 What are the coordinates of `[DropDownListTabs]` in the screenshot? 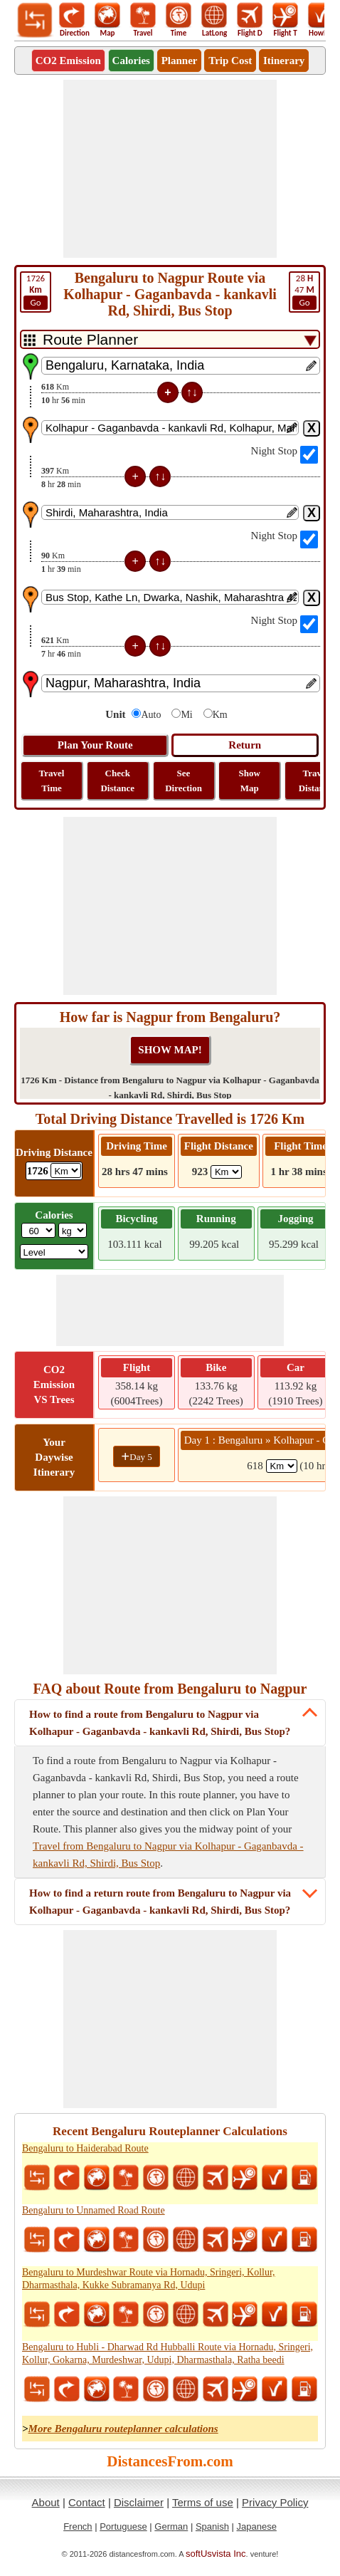 It's located at (170, 339).